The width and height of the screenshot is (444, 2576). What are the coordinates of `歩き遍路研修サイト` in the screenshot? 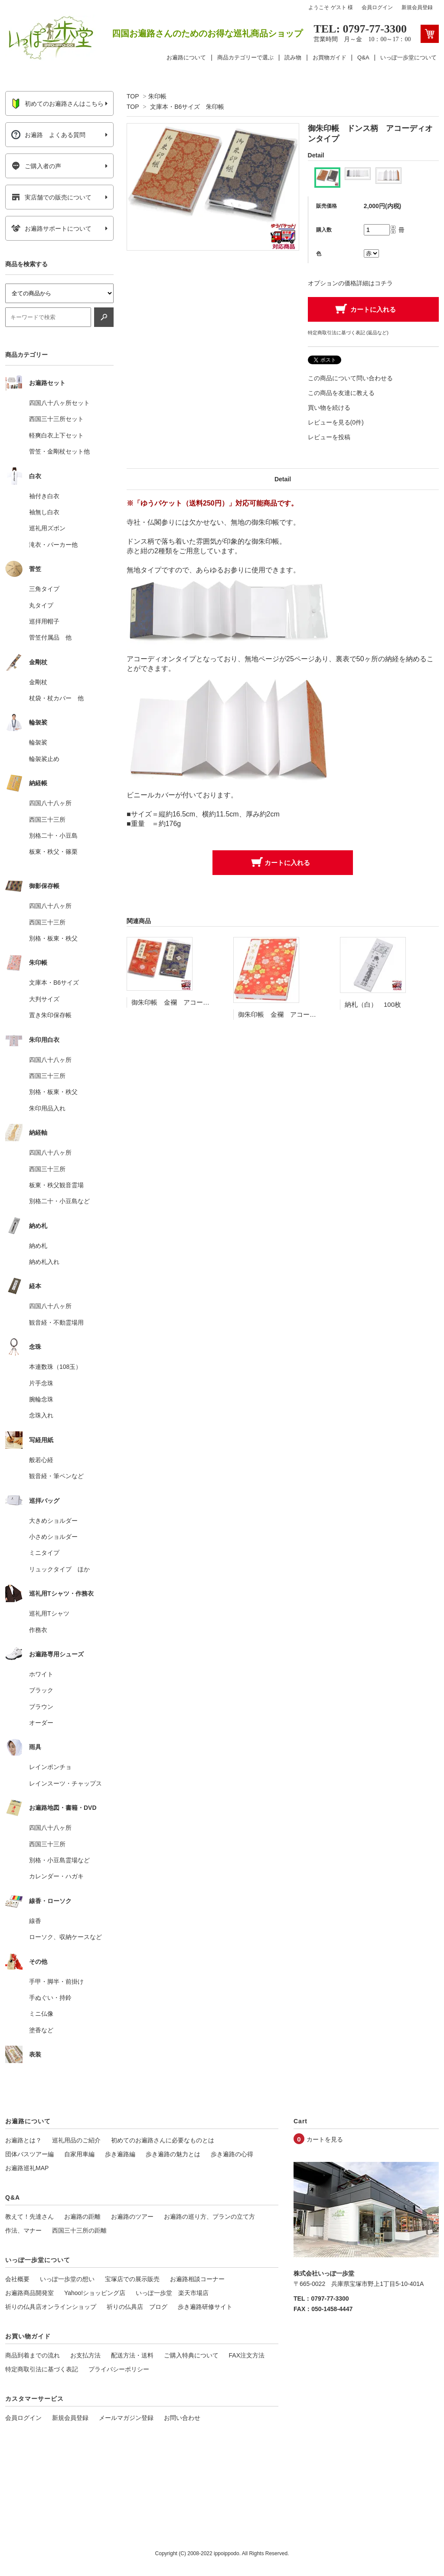 It's located at (205, 2306).